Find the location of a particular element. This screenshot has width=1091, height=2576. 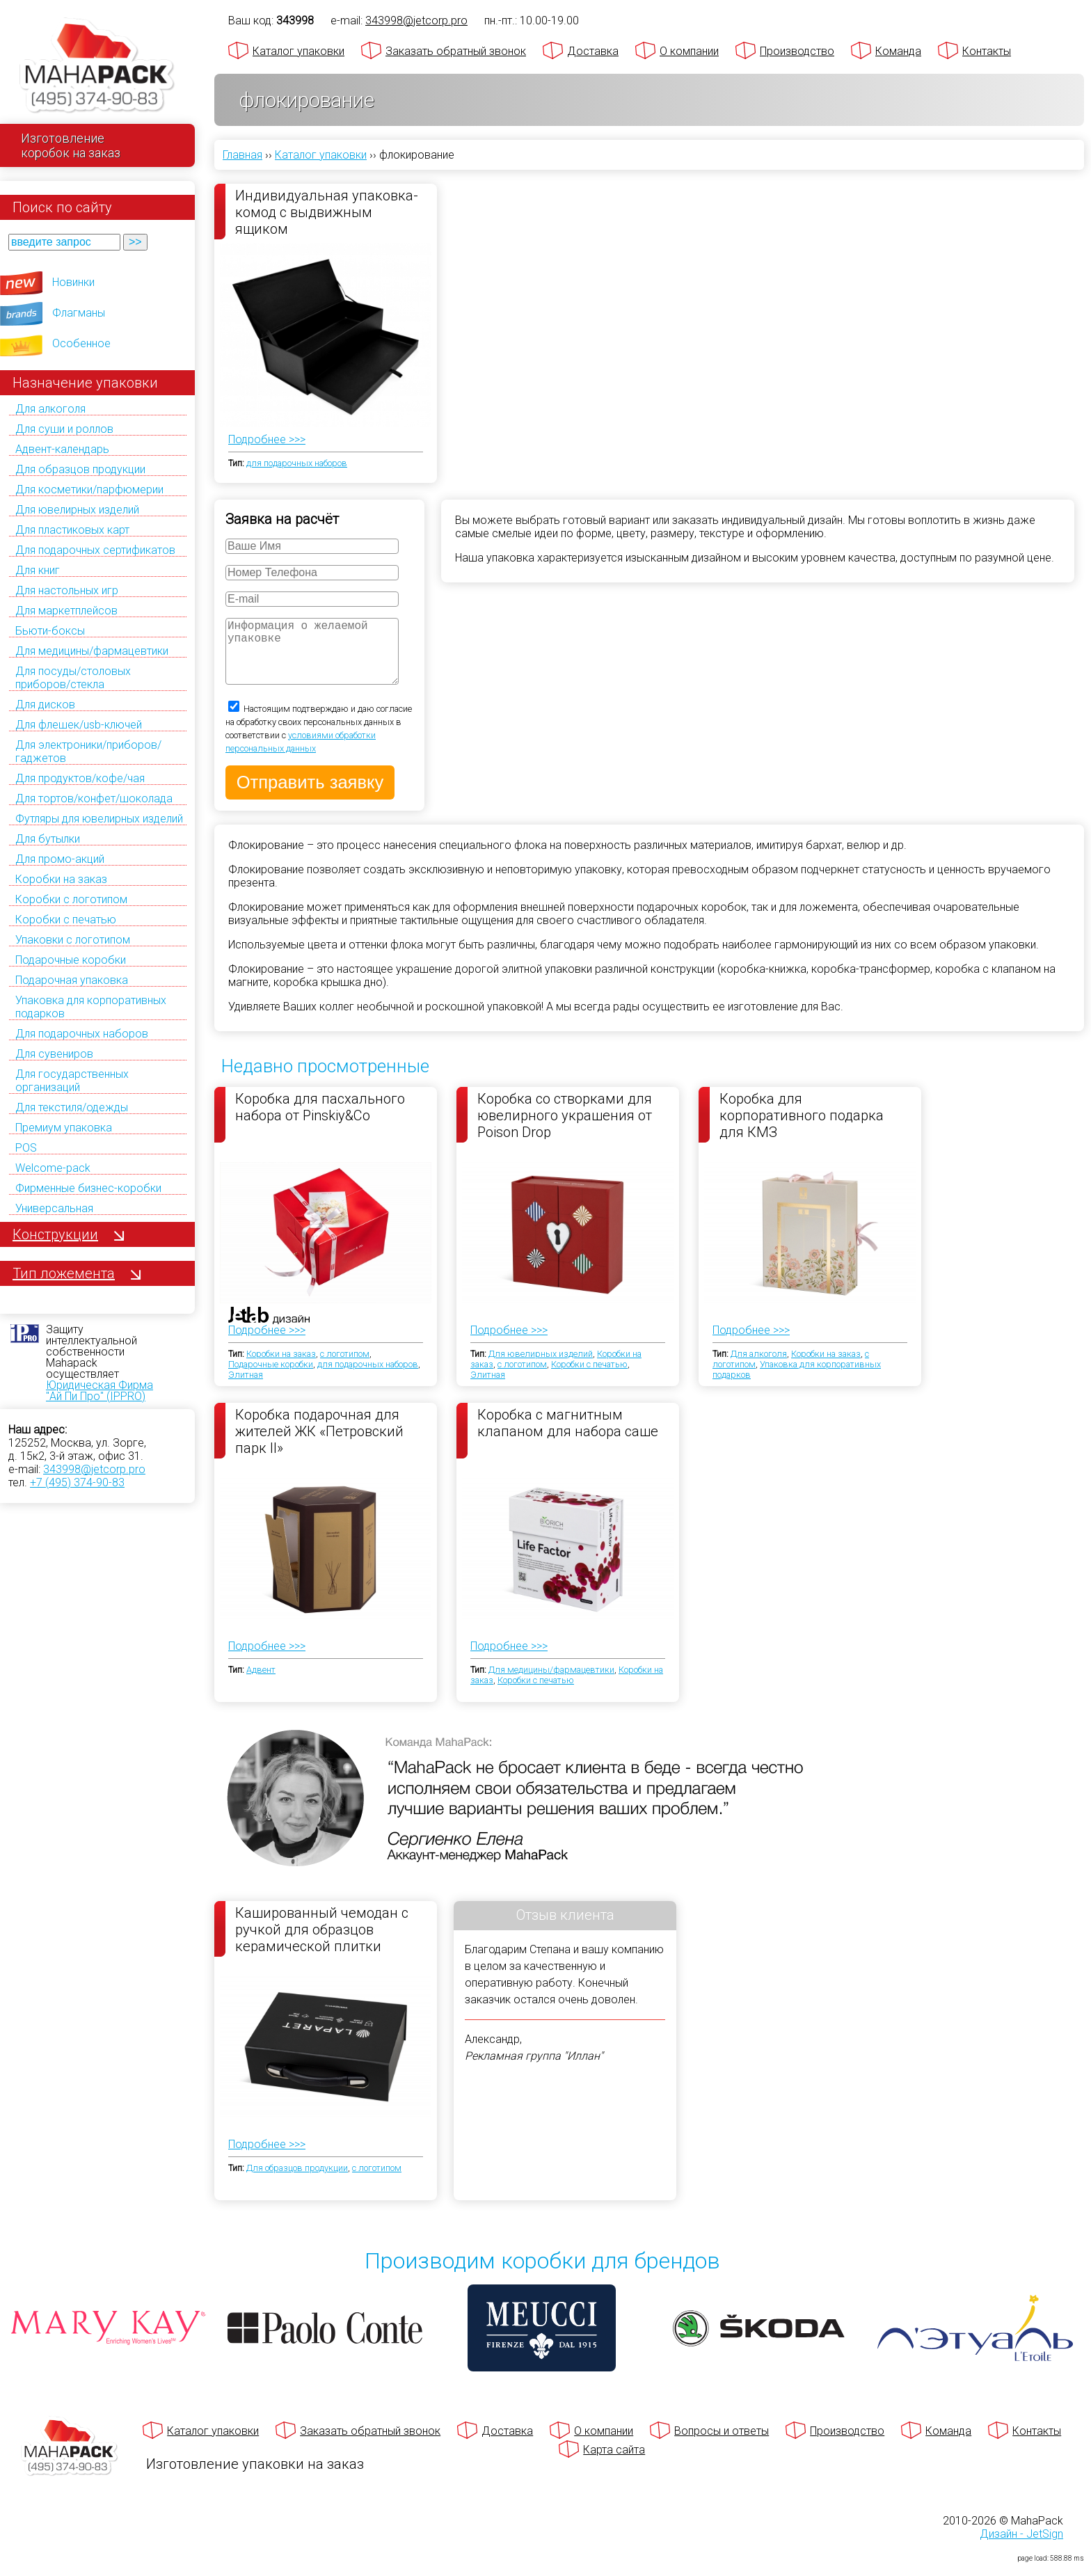

Для подарочных сертификатов is located at coordinates (95, 550).